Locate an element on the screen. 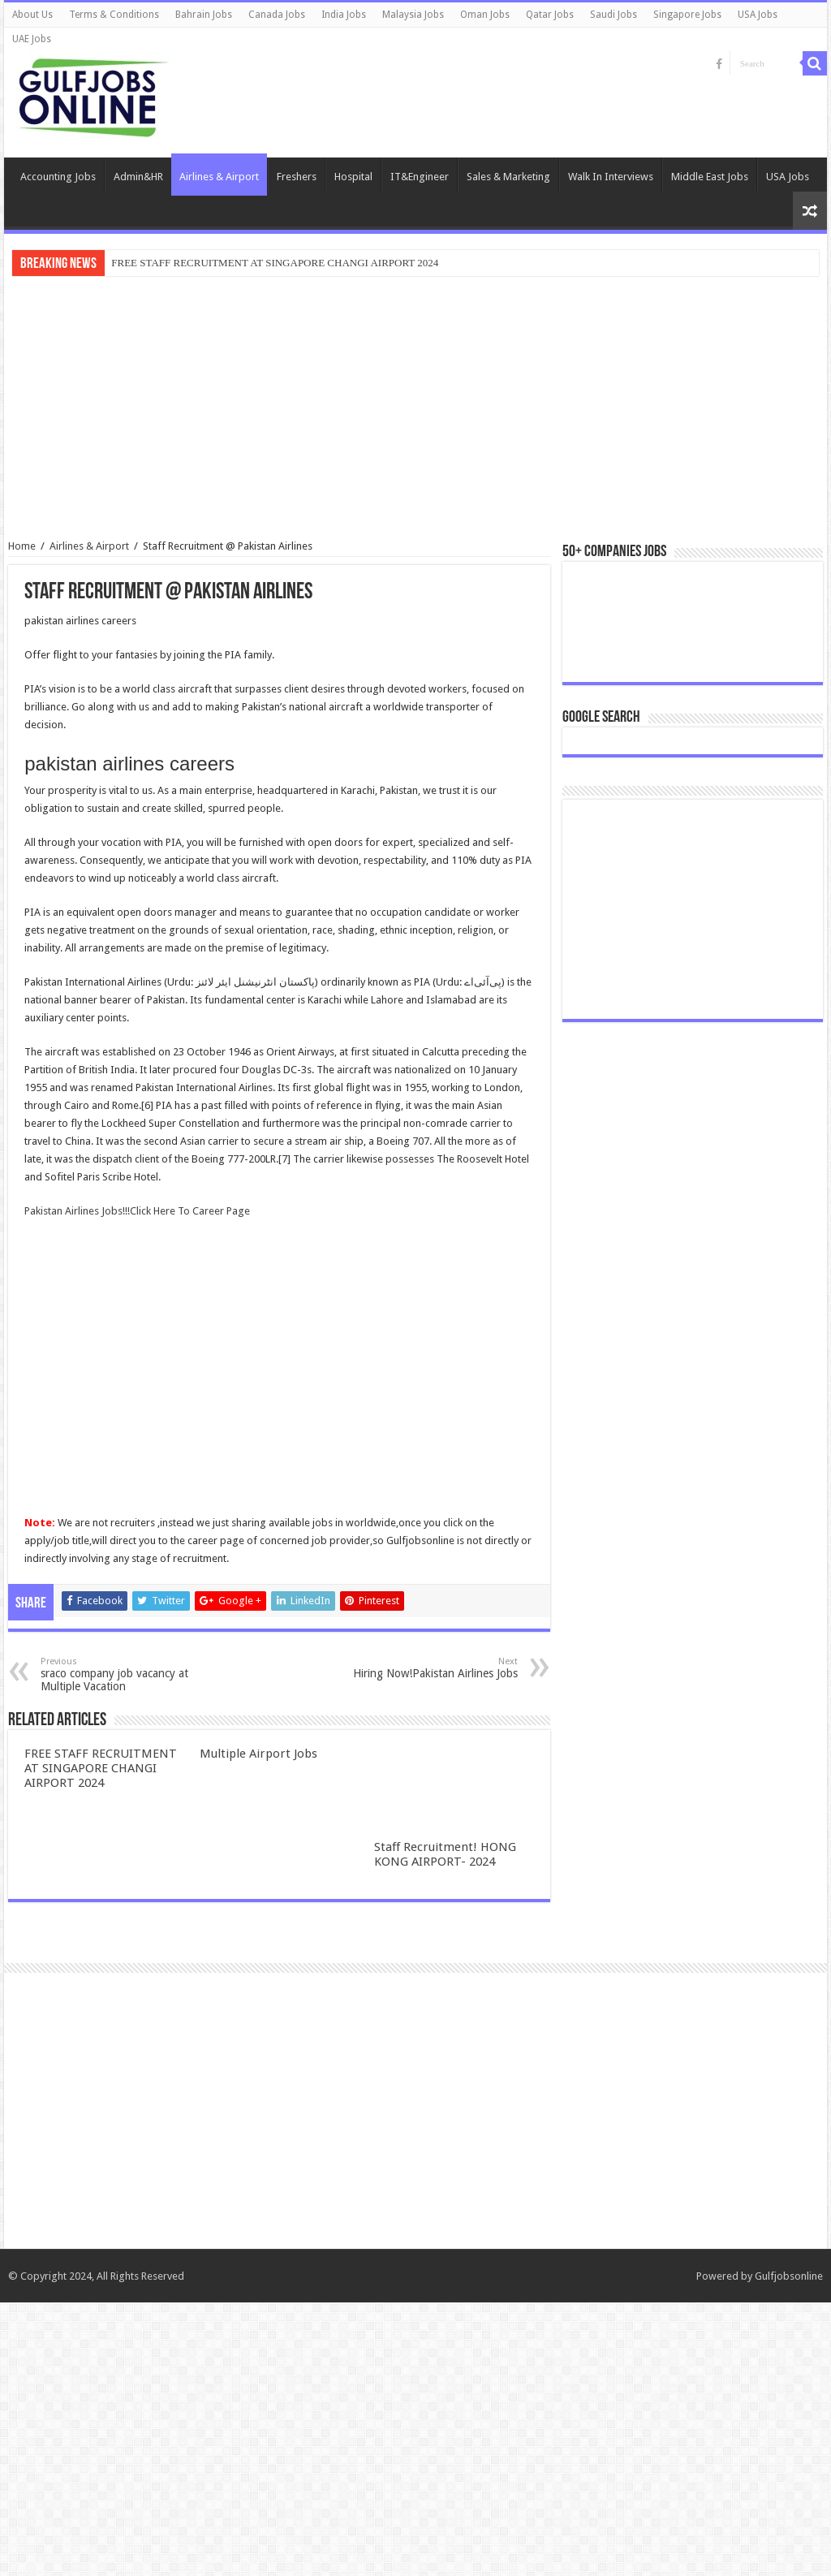  Staff Recruitment! HONG KONG AIRPORT- 2024 is located at coordinates (445, 1854).